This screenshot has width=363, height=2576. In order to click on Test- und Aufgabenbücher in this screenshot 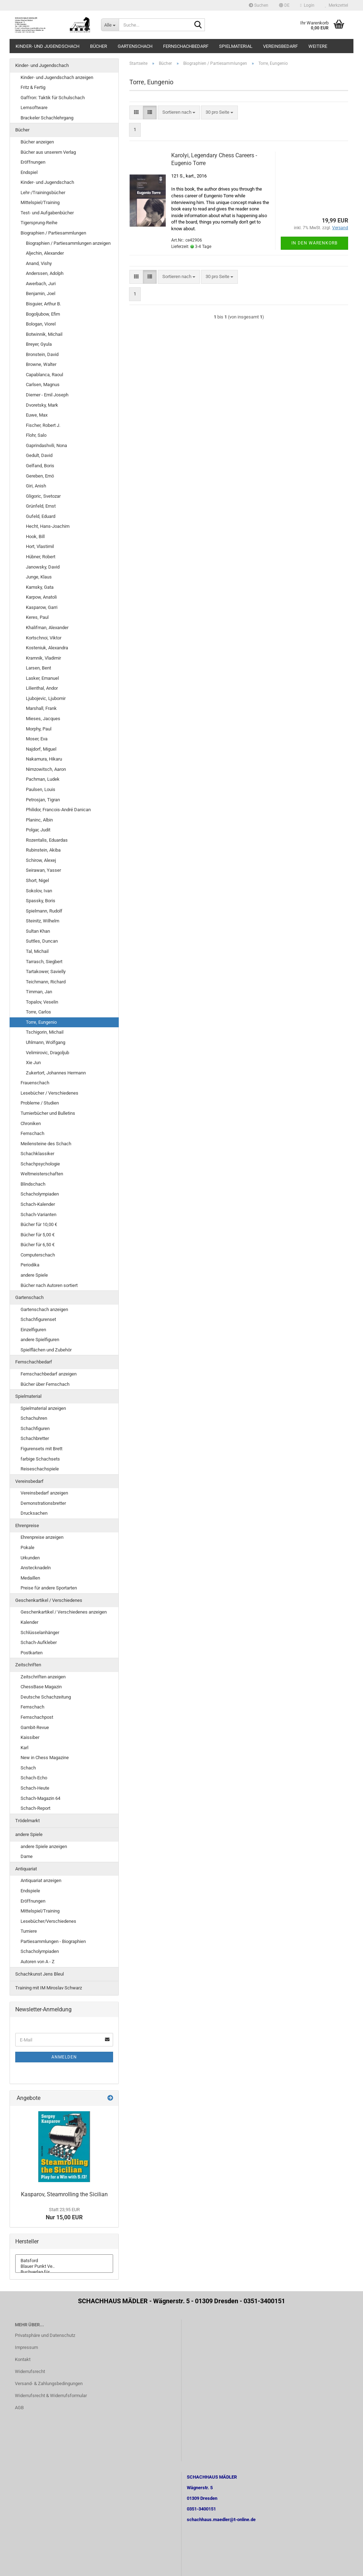, I will do `click(47, 212)`.